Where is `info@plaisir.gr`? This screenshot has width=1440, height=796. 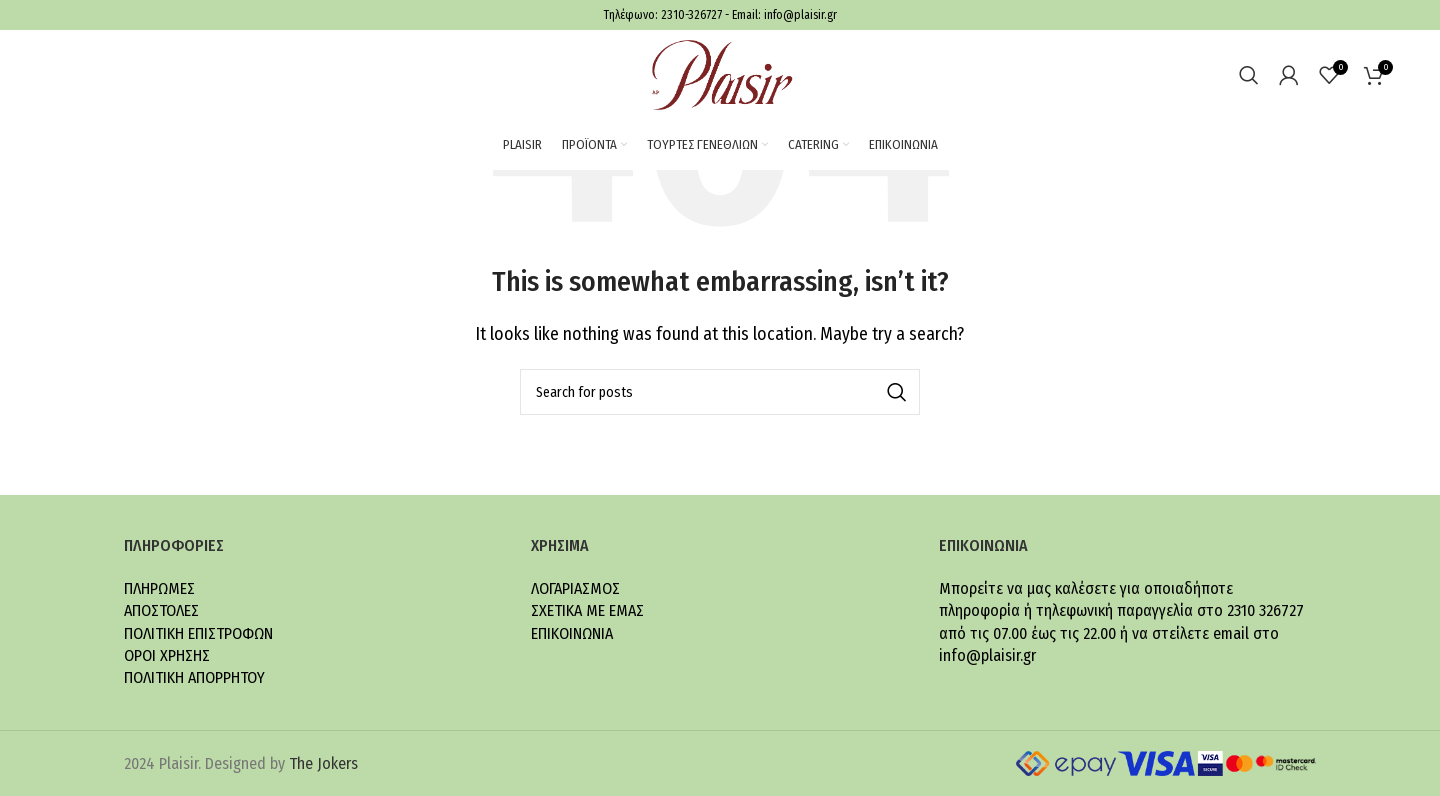
info@plaisir.gr is located at coordinates (800, 15).